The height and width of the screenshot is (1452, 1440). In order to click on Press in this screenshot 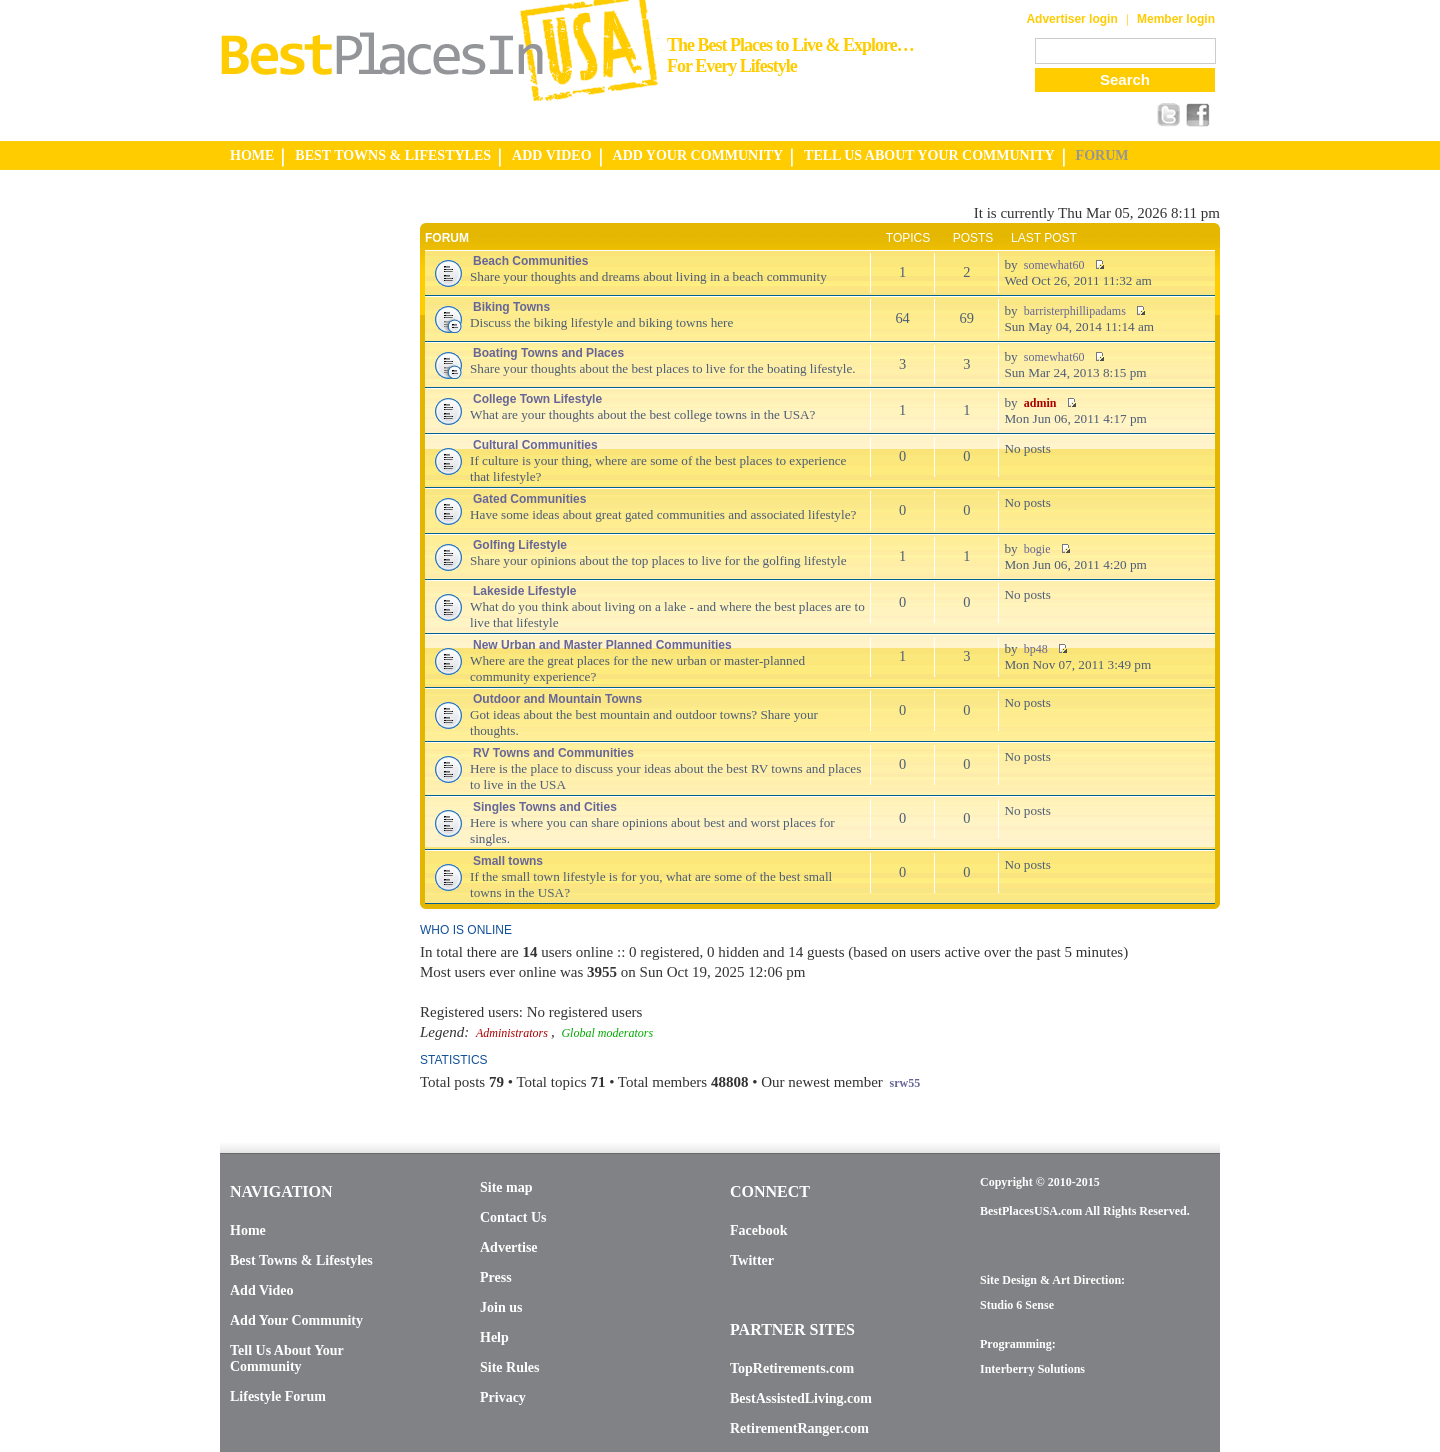, I will do `click(496, 1277)`.